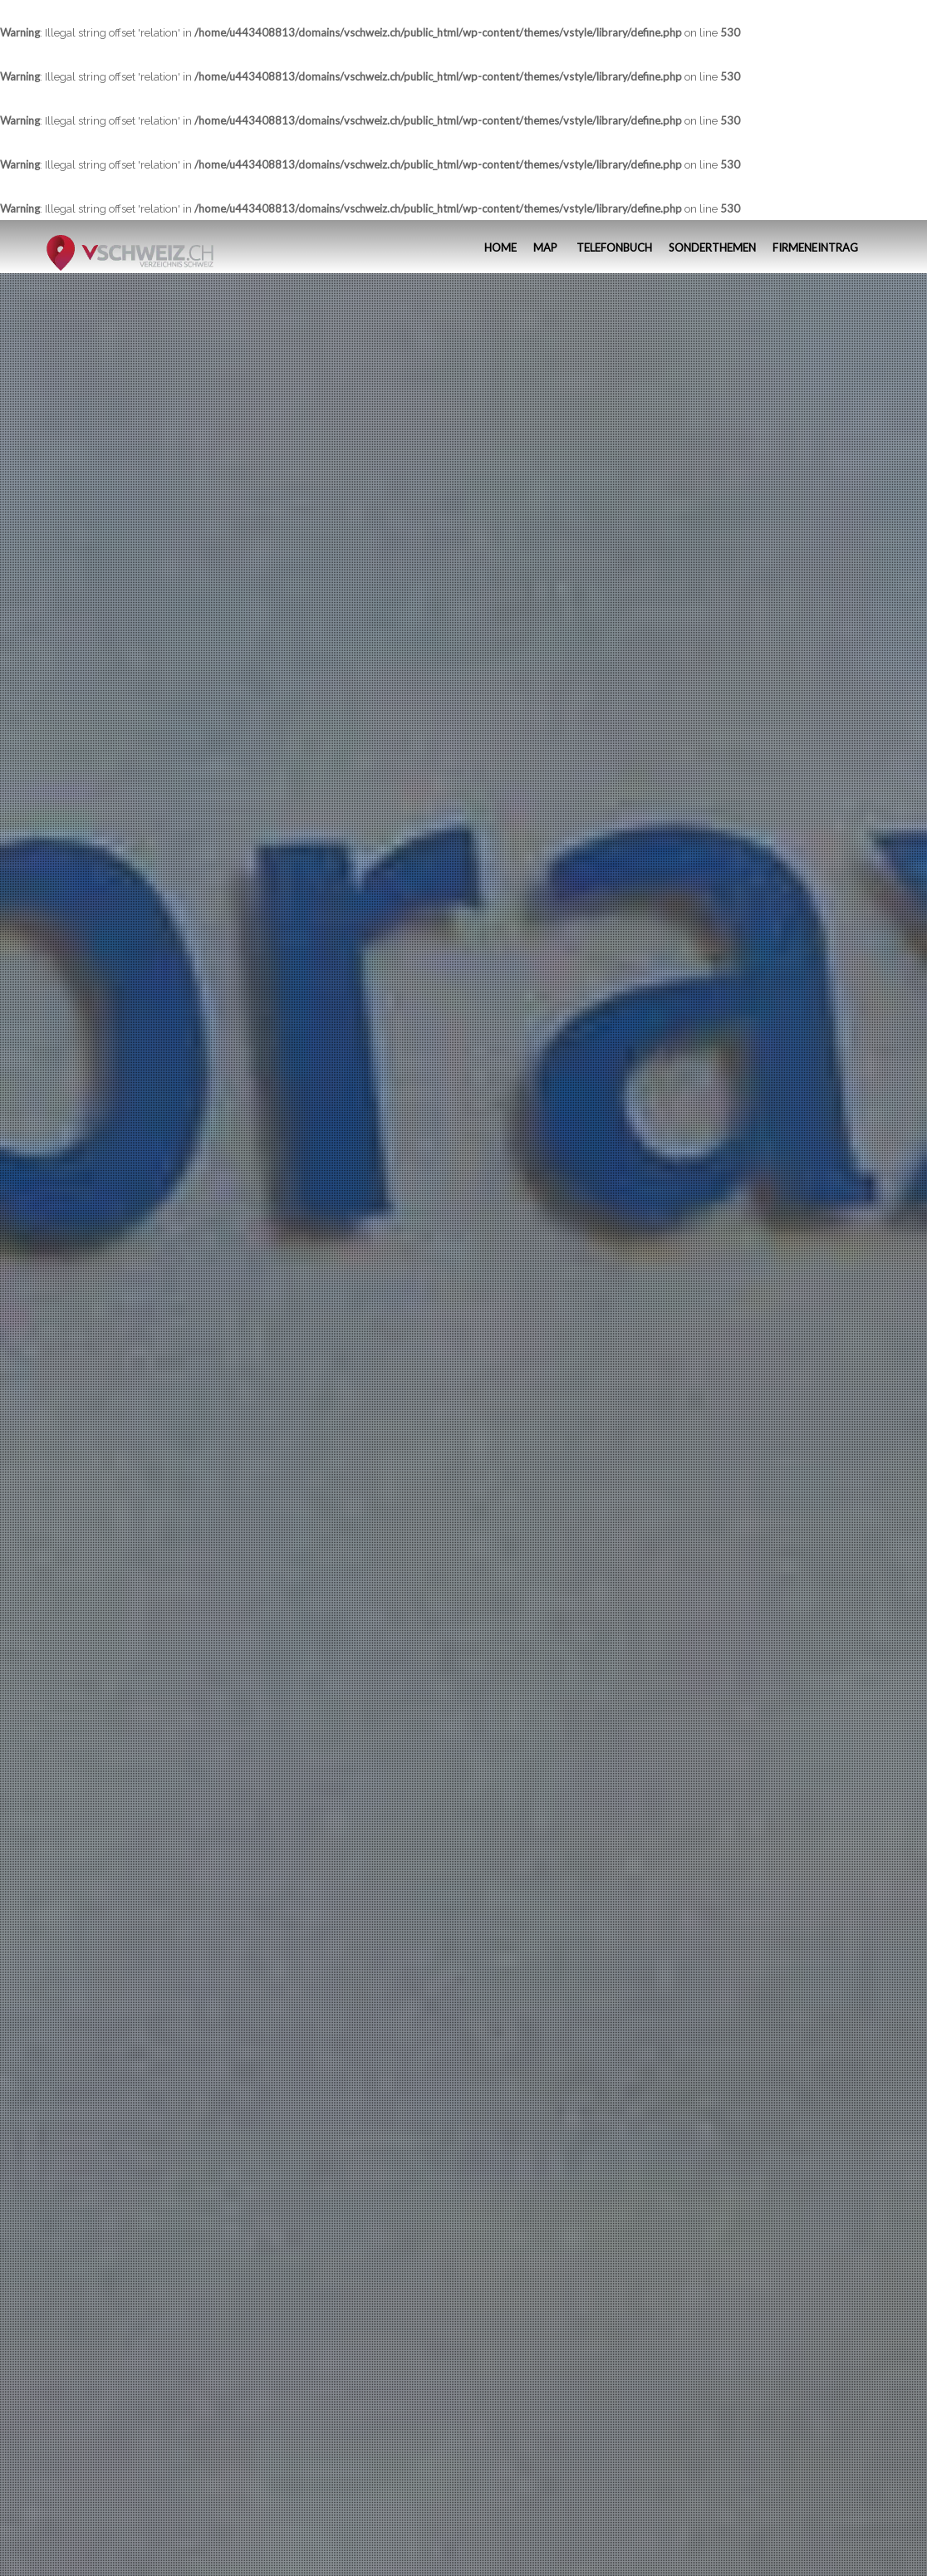 This screenshot has height=2576, width=927. What do you see at coordinates (815, 247) in the screenshot?
I see `Firmeneintrag` at bounding box center [815, 247].